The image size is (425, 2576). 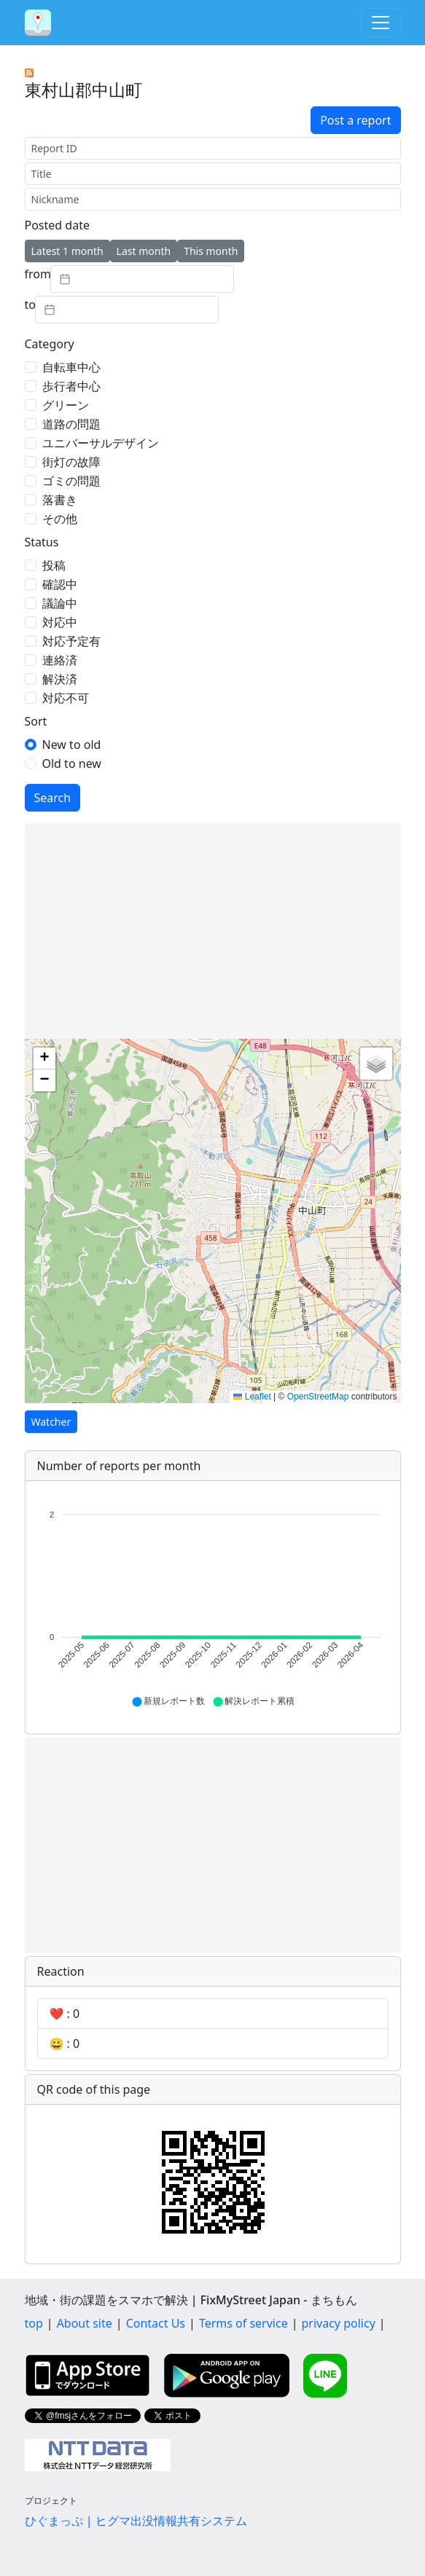 What do you see at coordinates (71, 763) in the screenshot?
I see `Old to new` at bounding box center [71, 763].